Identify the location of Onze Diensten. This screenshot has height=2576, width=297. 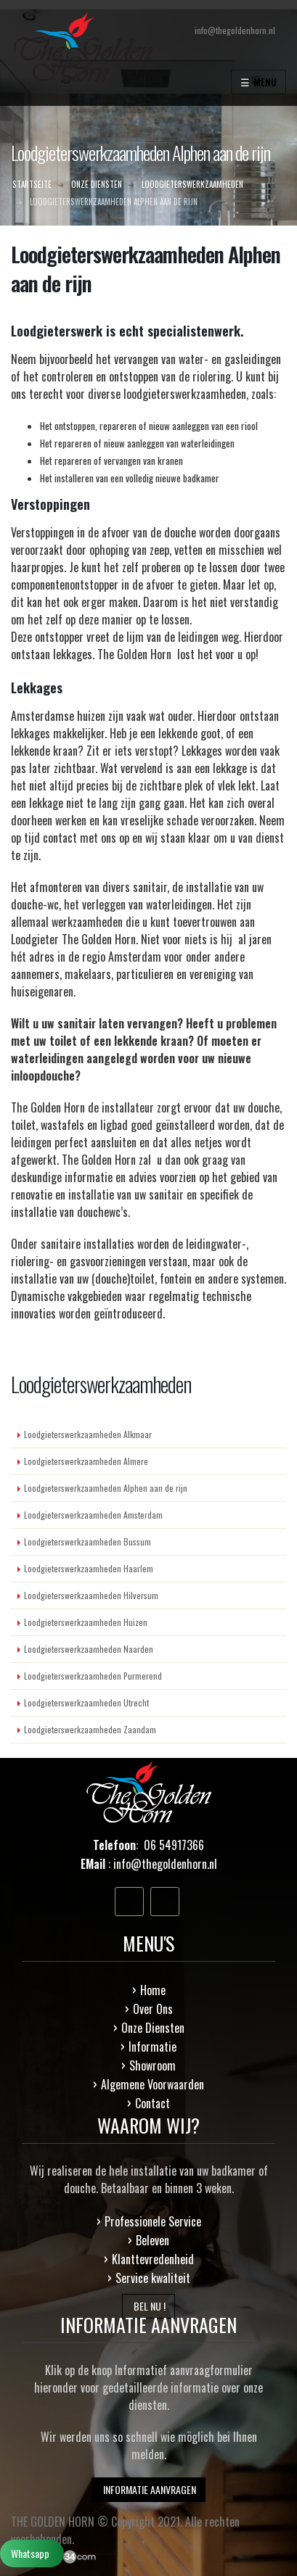
(152, 2027).